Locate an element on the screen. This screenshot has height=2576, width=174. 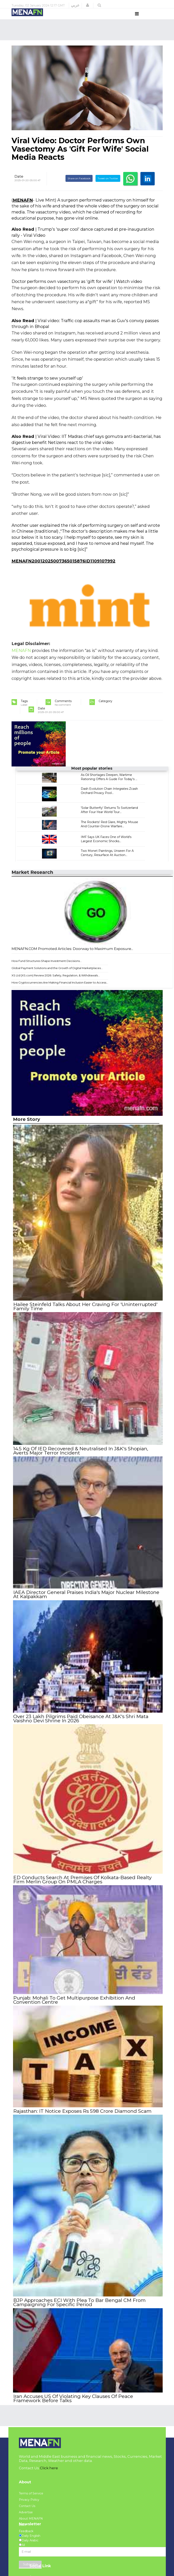
[button] is located at coordinates (87, 5).